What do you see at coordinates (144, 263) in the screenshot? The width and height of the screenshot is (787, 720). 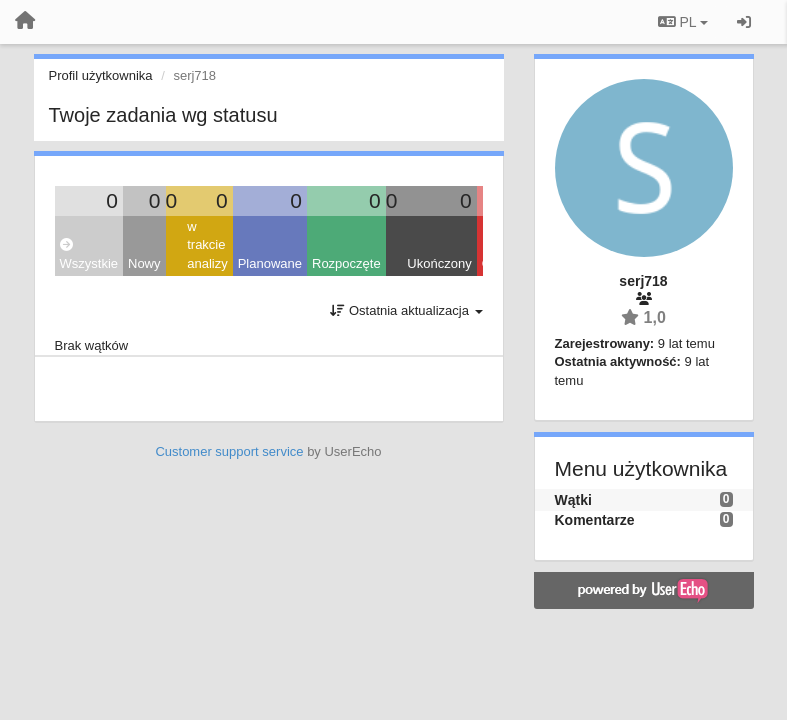 I see `Nowy` at bounding box center [144, 263].